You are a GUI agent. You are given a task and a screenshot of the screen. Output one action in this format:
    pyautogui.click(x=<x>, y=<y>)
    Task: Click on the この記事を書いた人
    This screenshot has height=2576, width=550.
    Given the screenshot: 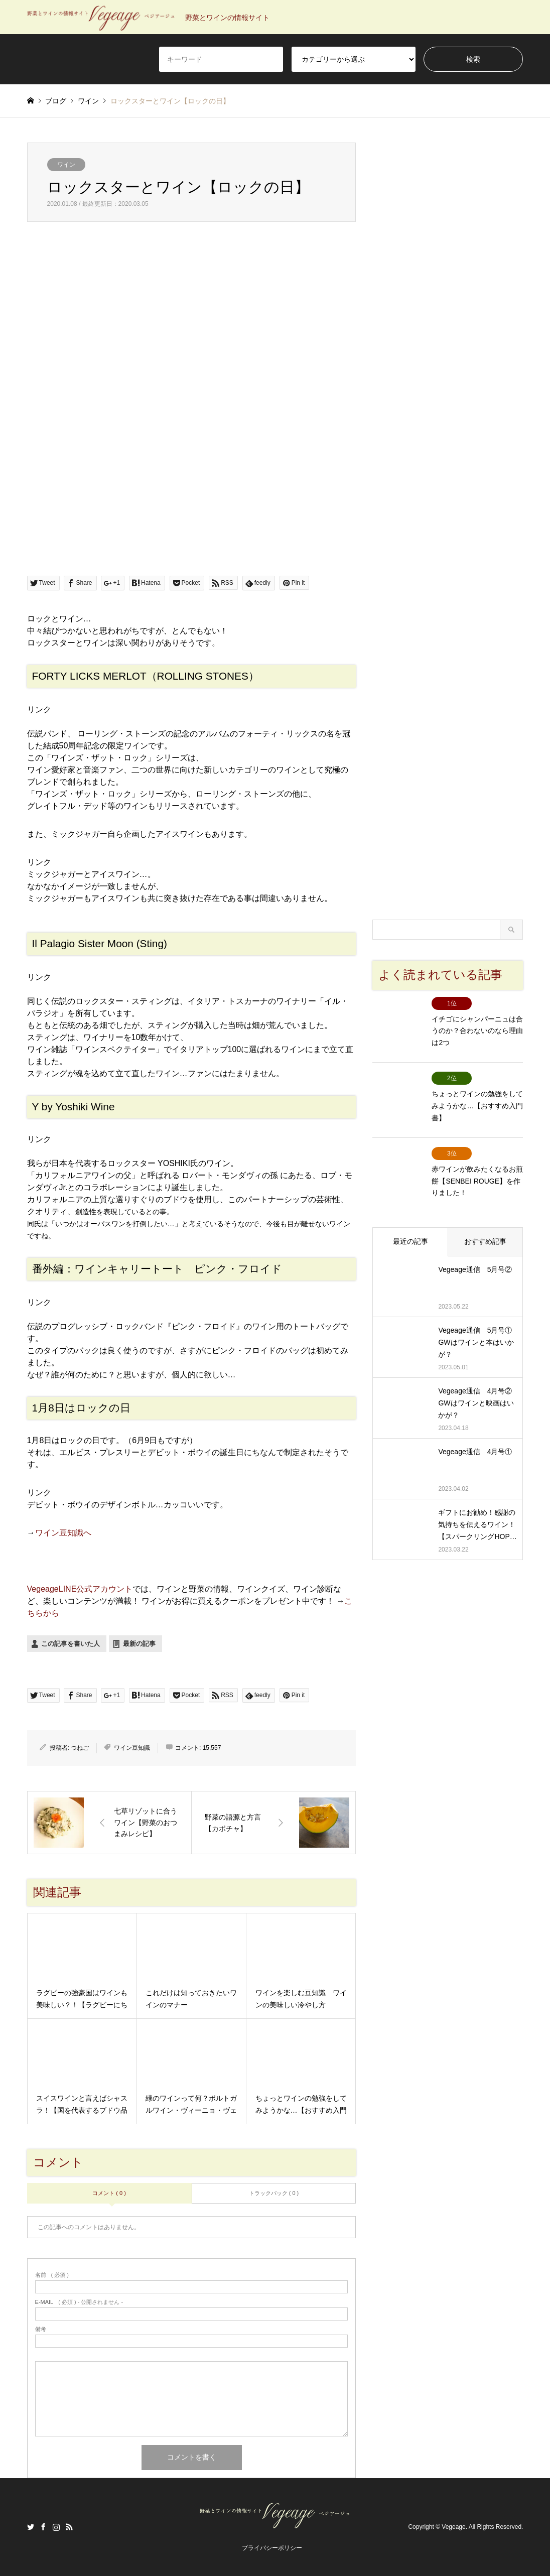 What is the action you would take?
    pyautogui.click(x=70, y=1643)
    